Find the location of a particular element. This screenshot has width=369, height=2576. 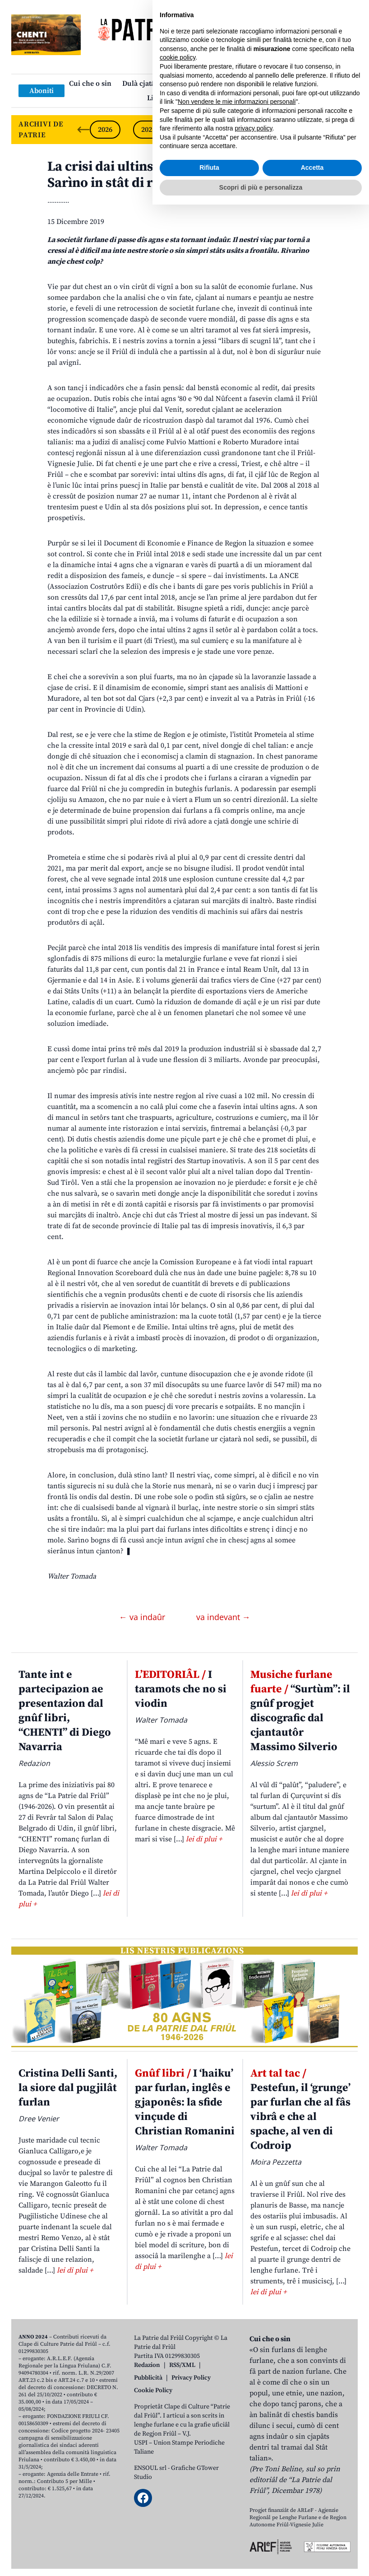

privacy policy [button] is located at coordinates (253, 2499).